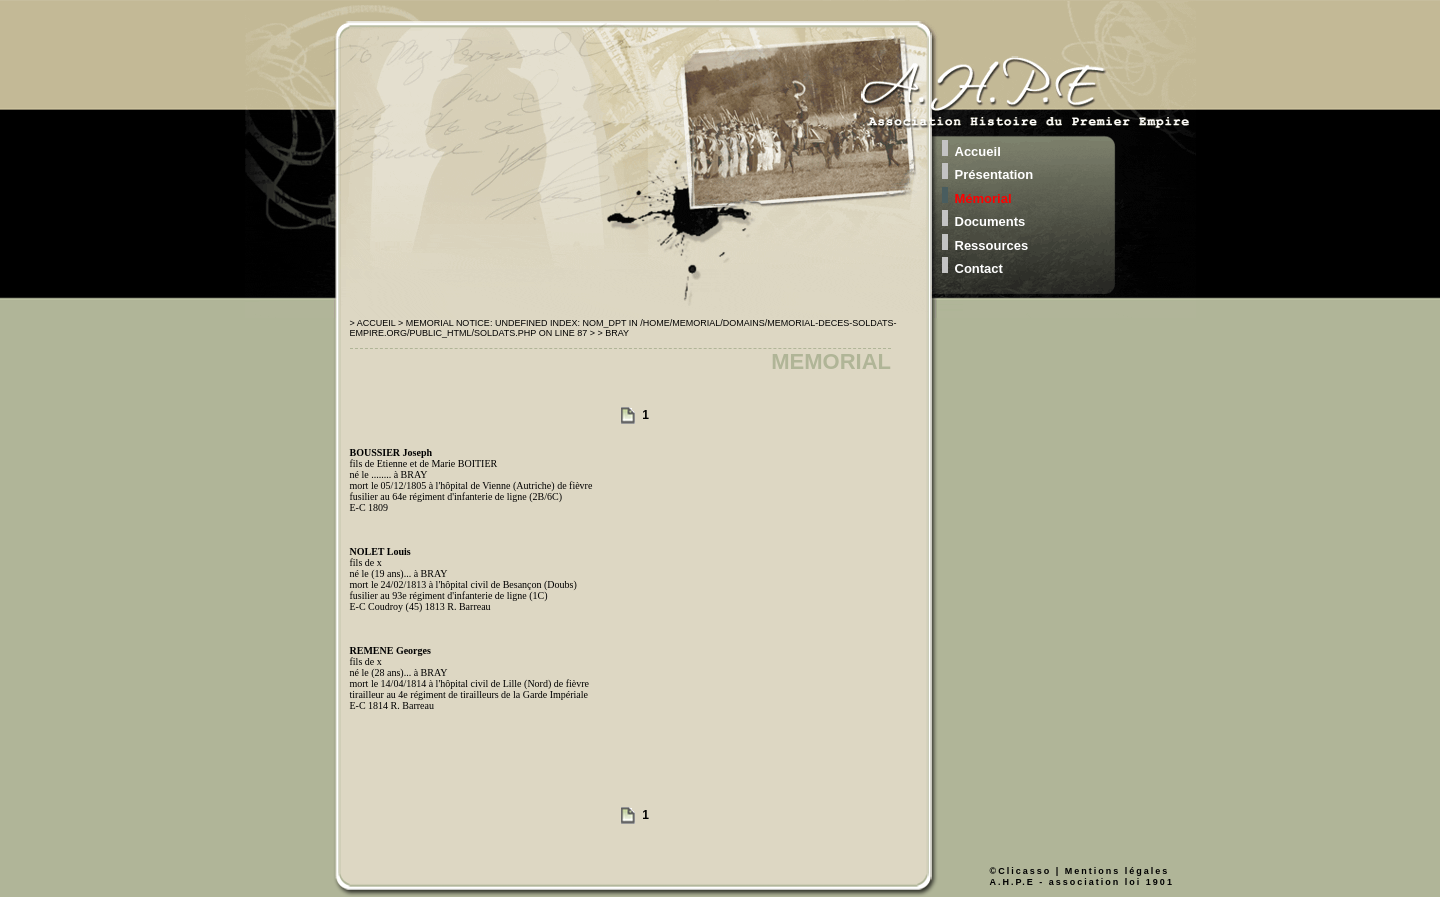  I want to click on Mentions légales, so click(1117, 871).